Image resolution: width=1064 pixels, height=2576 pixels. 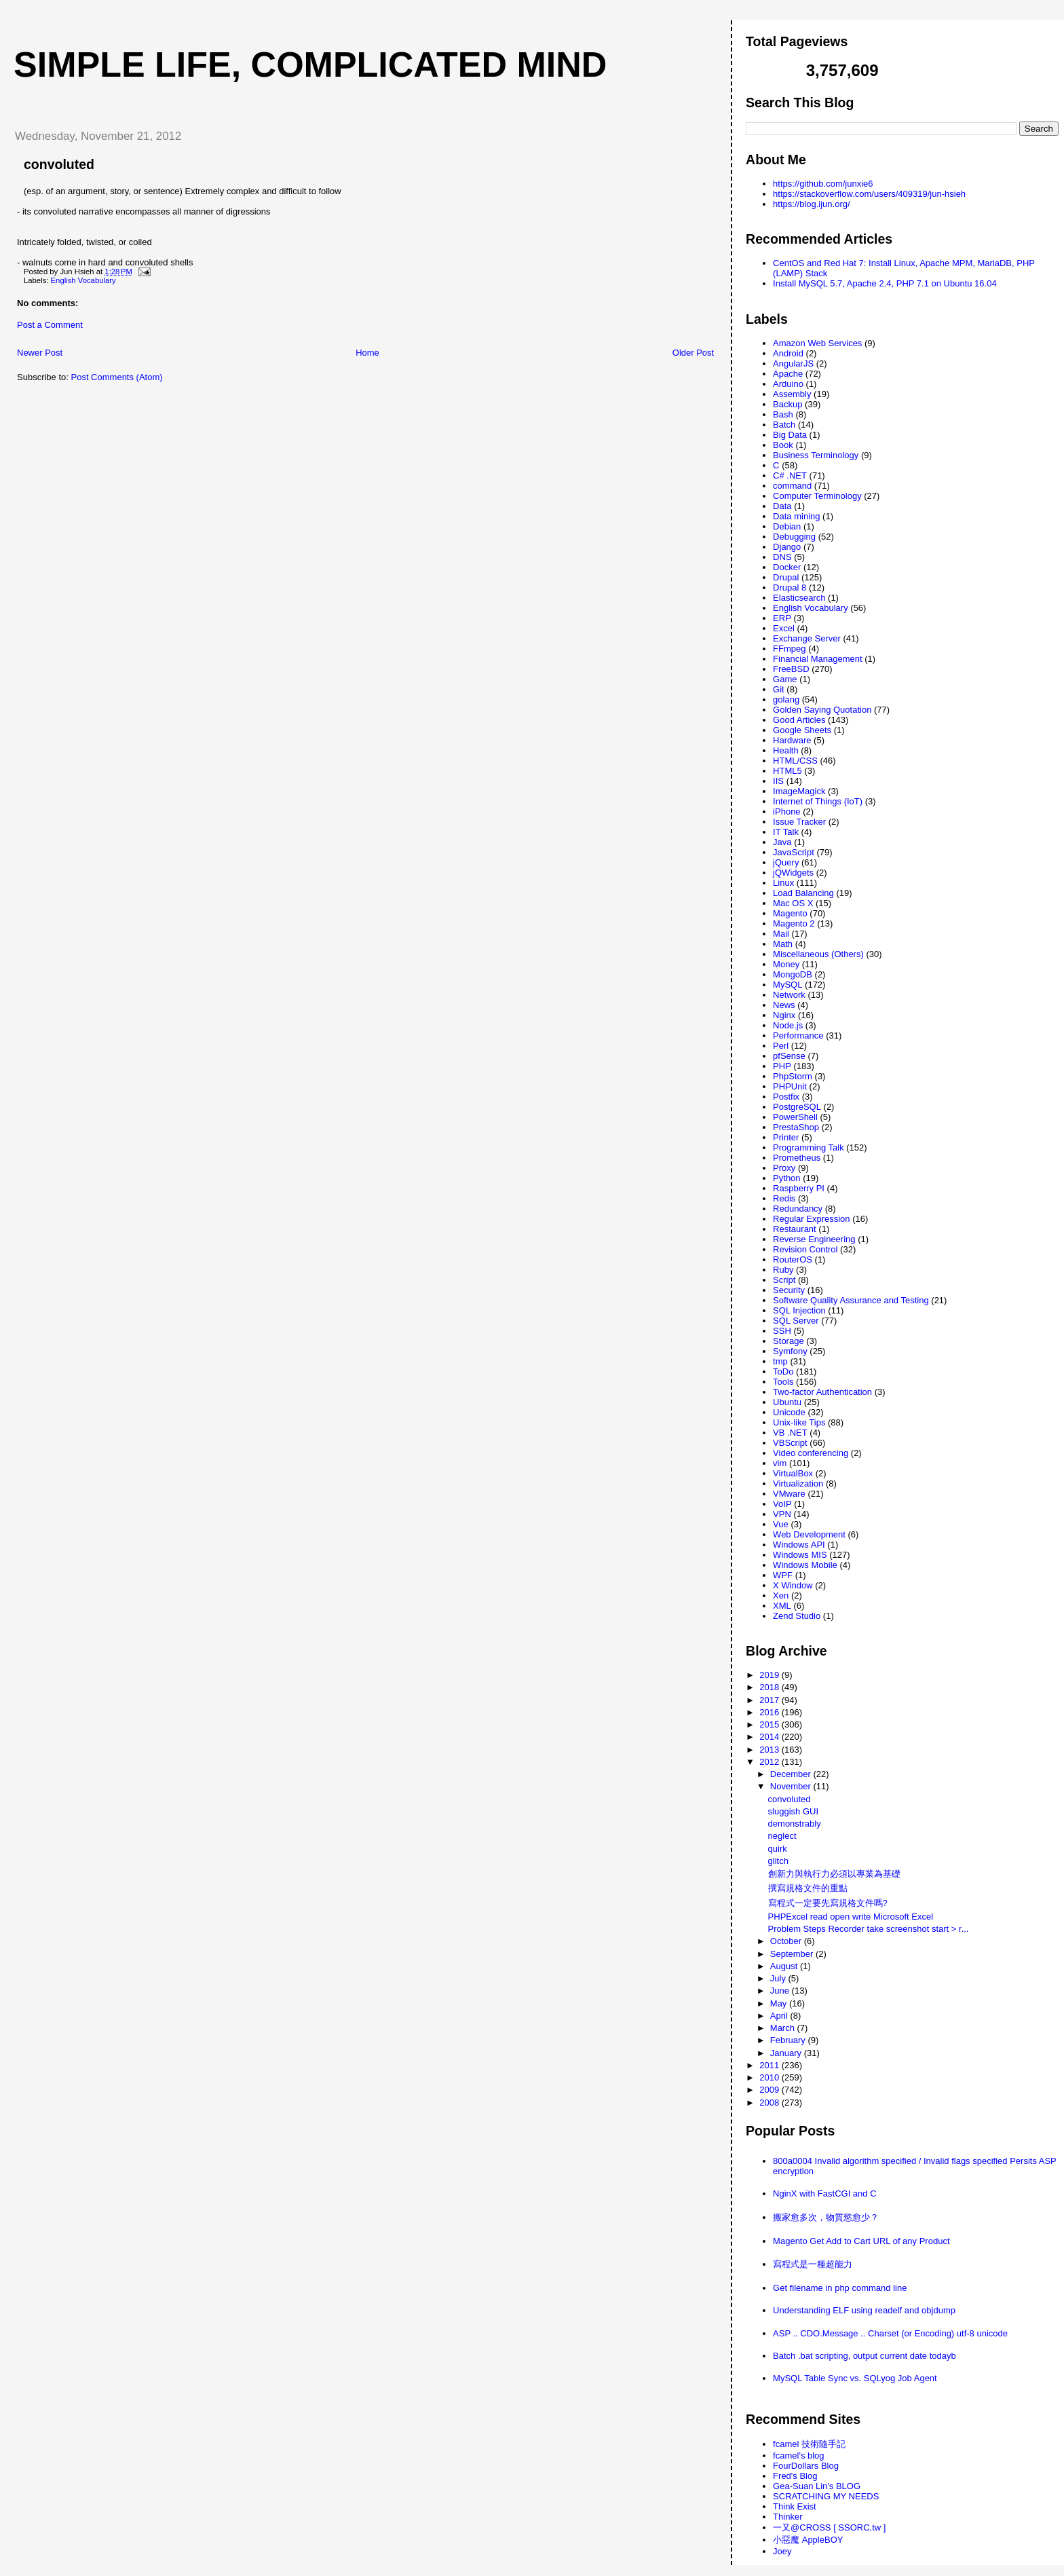 I want to click on January, so click(x=787, y=2053).